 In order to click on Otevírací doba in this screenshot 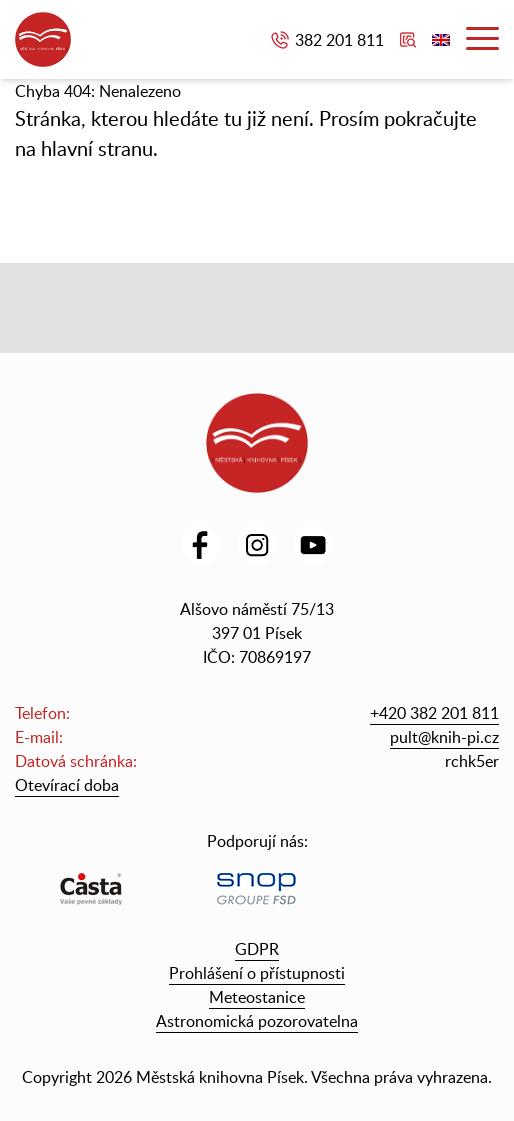, I will do `click(67, 785)`.